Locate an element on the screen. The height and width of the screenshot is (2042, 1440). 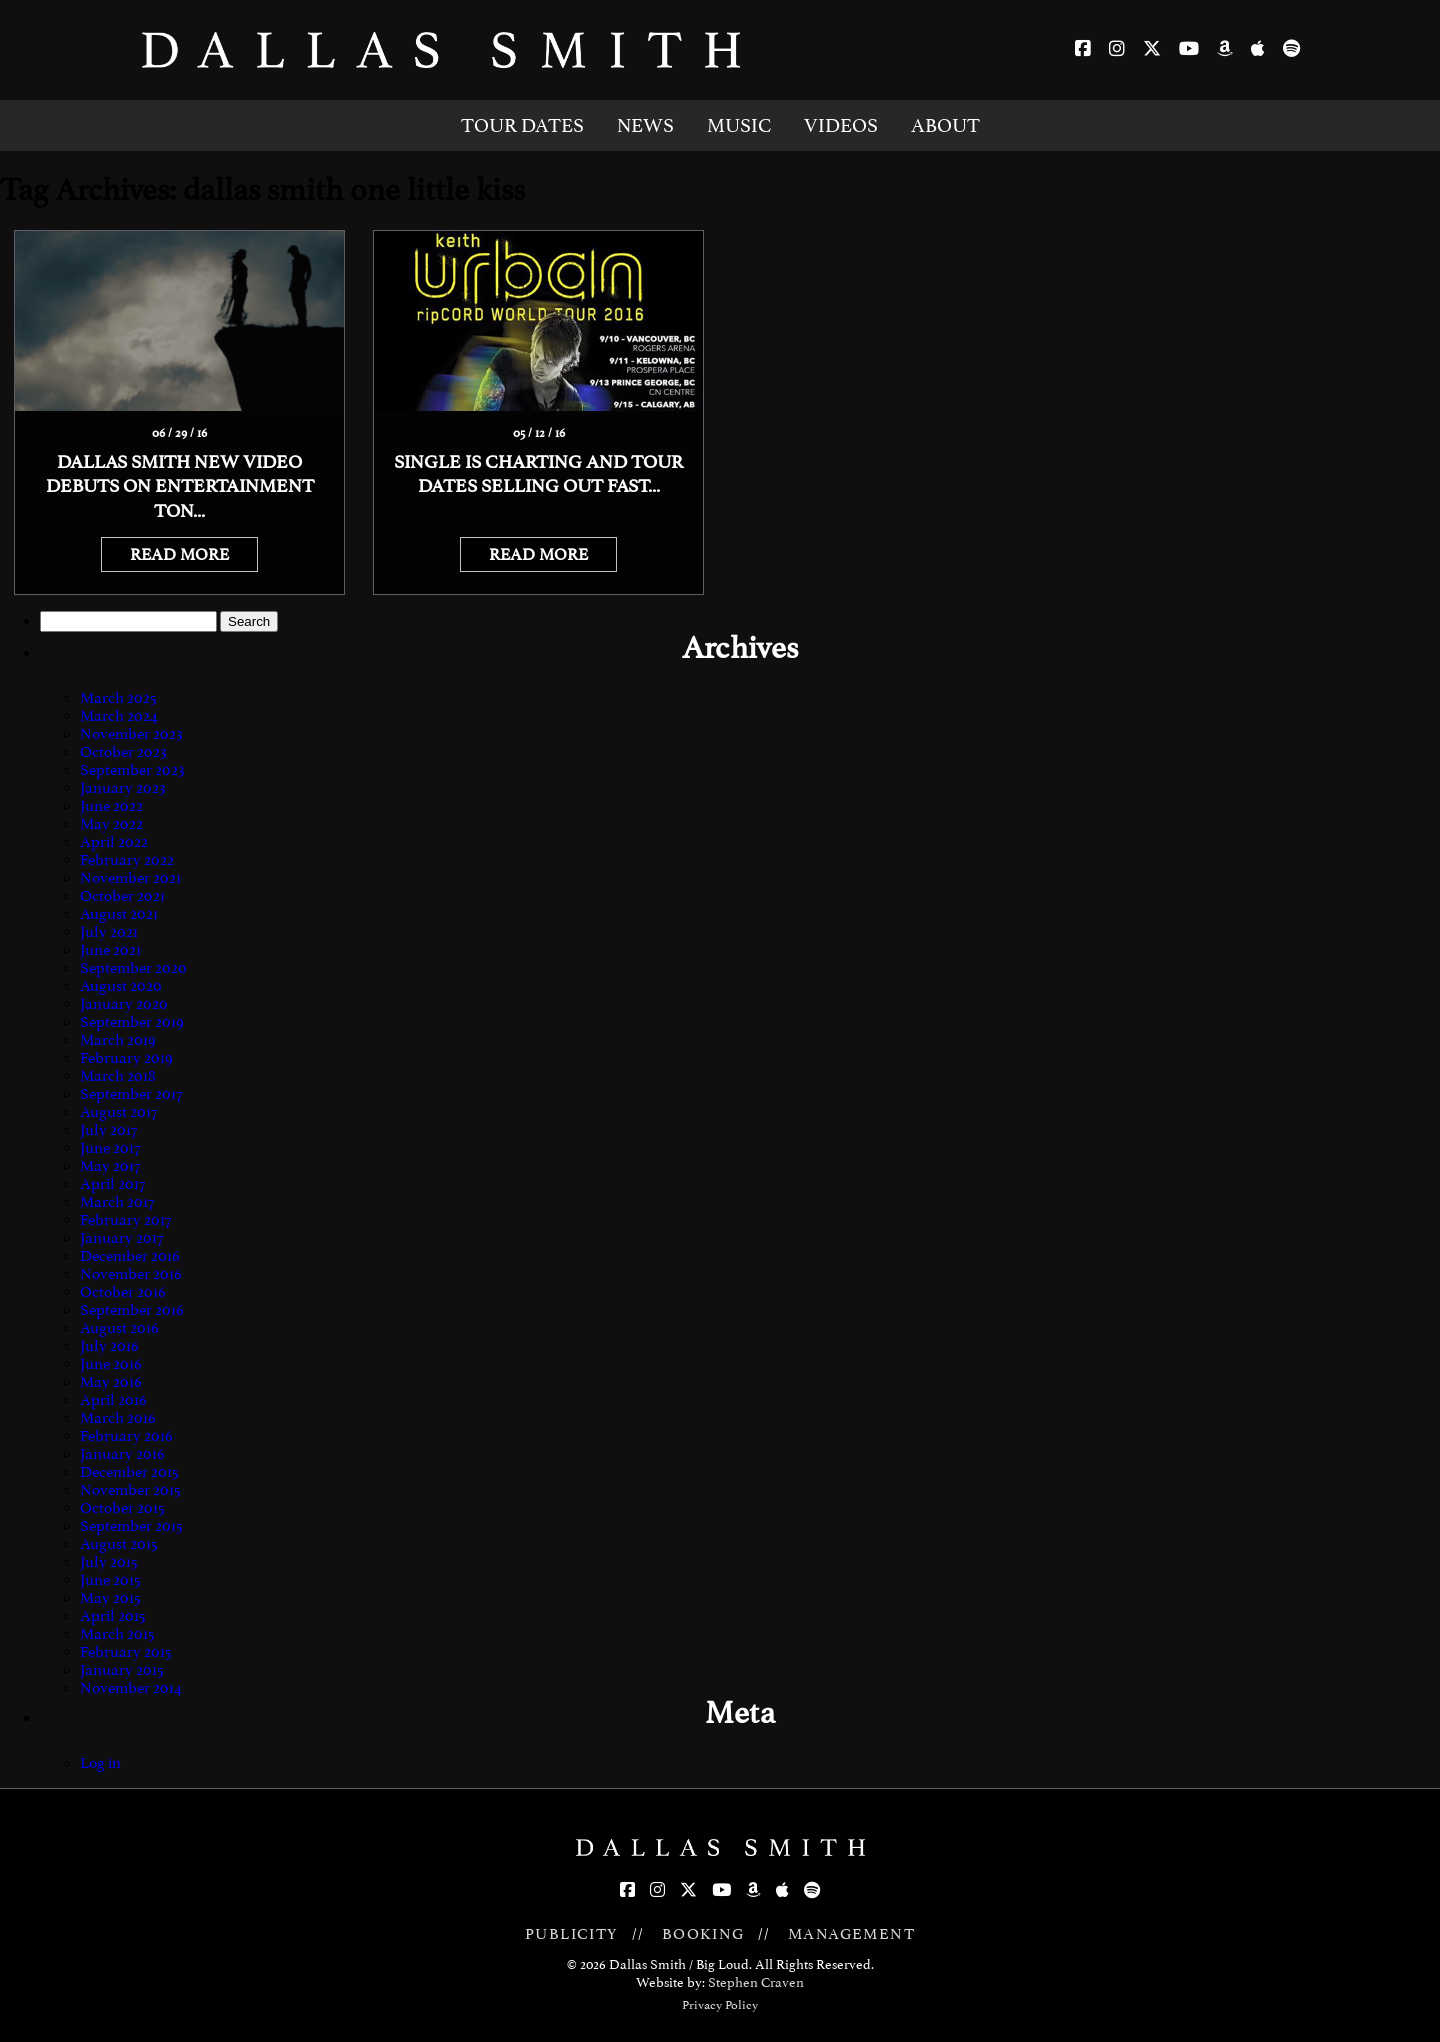
MANAGEMENT is located at coordinates (851, 1934).